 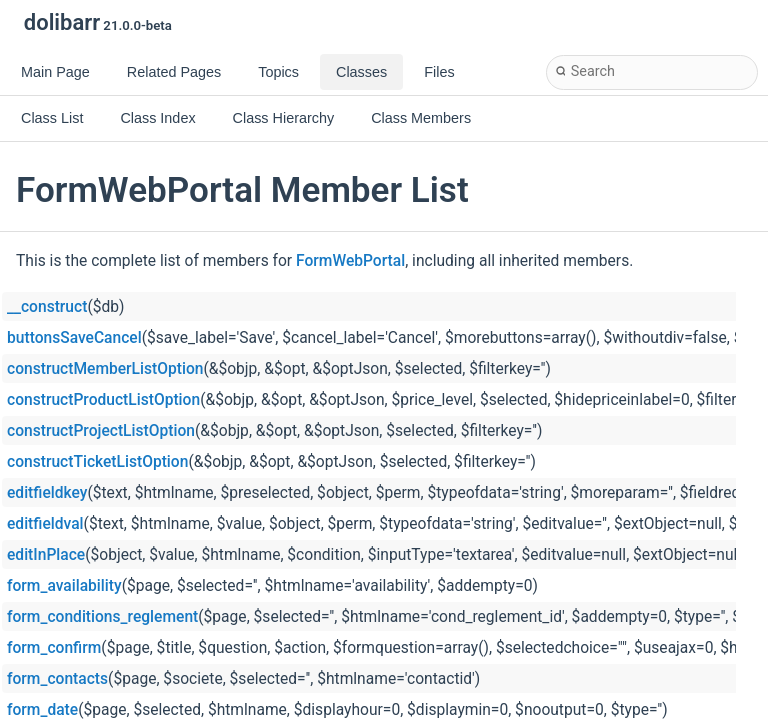 I want to click on form_date, so click(x=42, y=710).